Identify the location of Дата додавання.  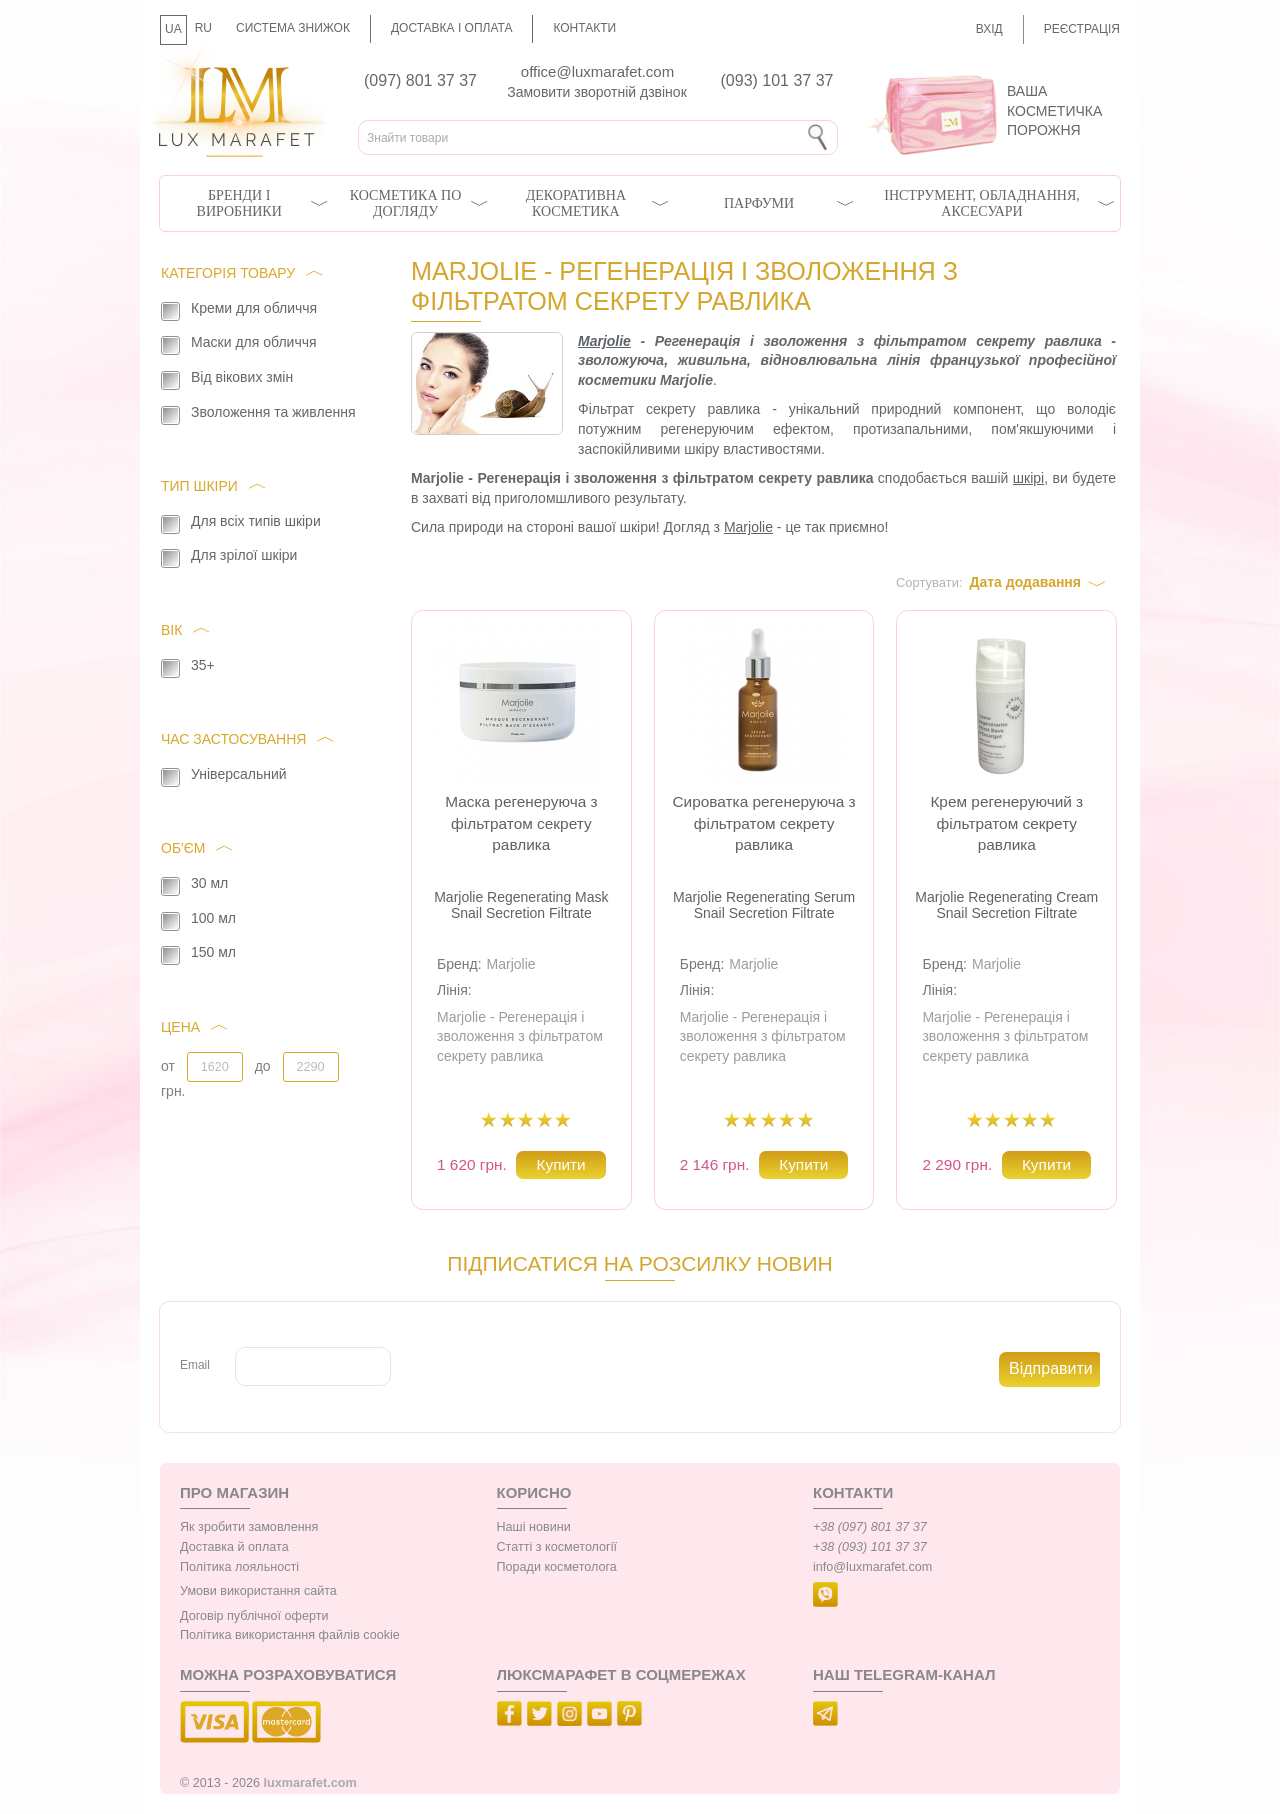
(1025, 582).